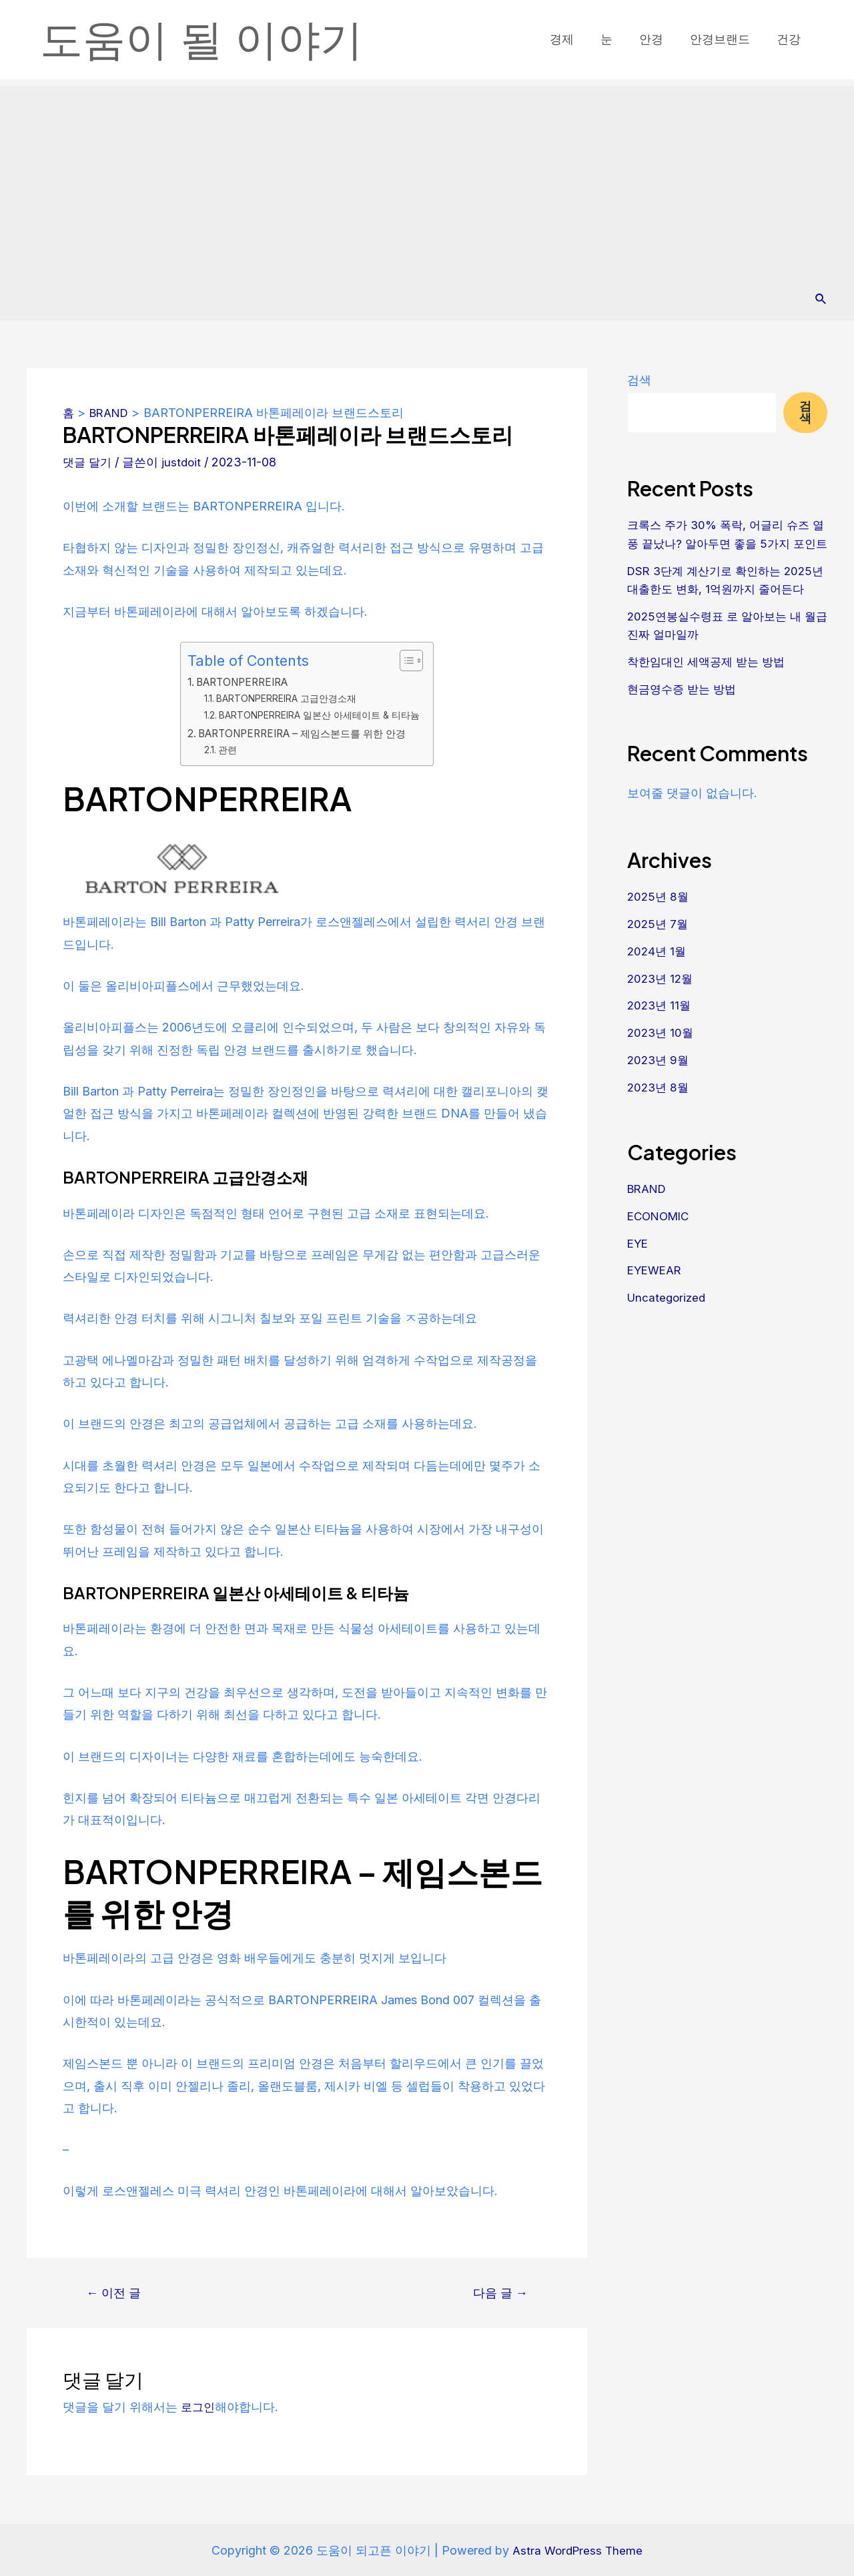 The height and width of the screenshot is (2576, 854). What do you see at coordinates (304, 732) in the screenshot?
I see `BARTONPERREIRA – 제임스본드를 위한 안경` at bounding box center [304, 732].